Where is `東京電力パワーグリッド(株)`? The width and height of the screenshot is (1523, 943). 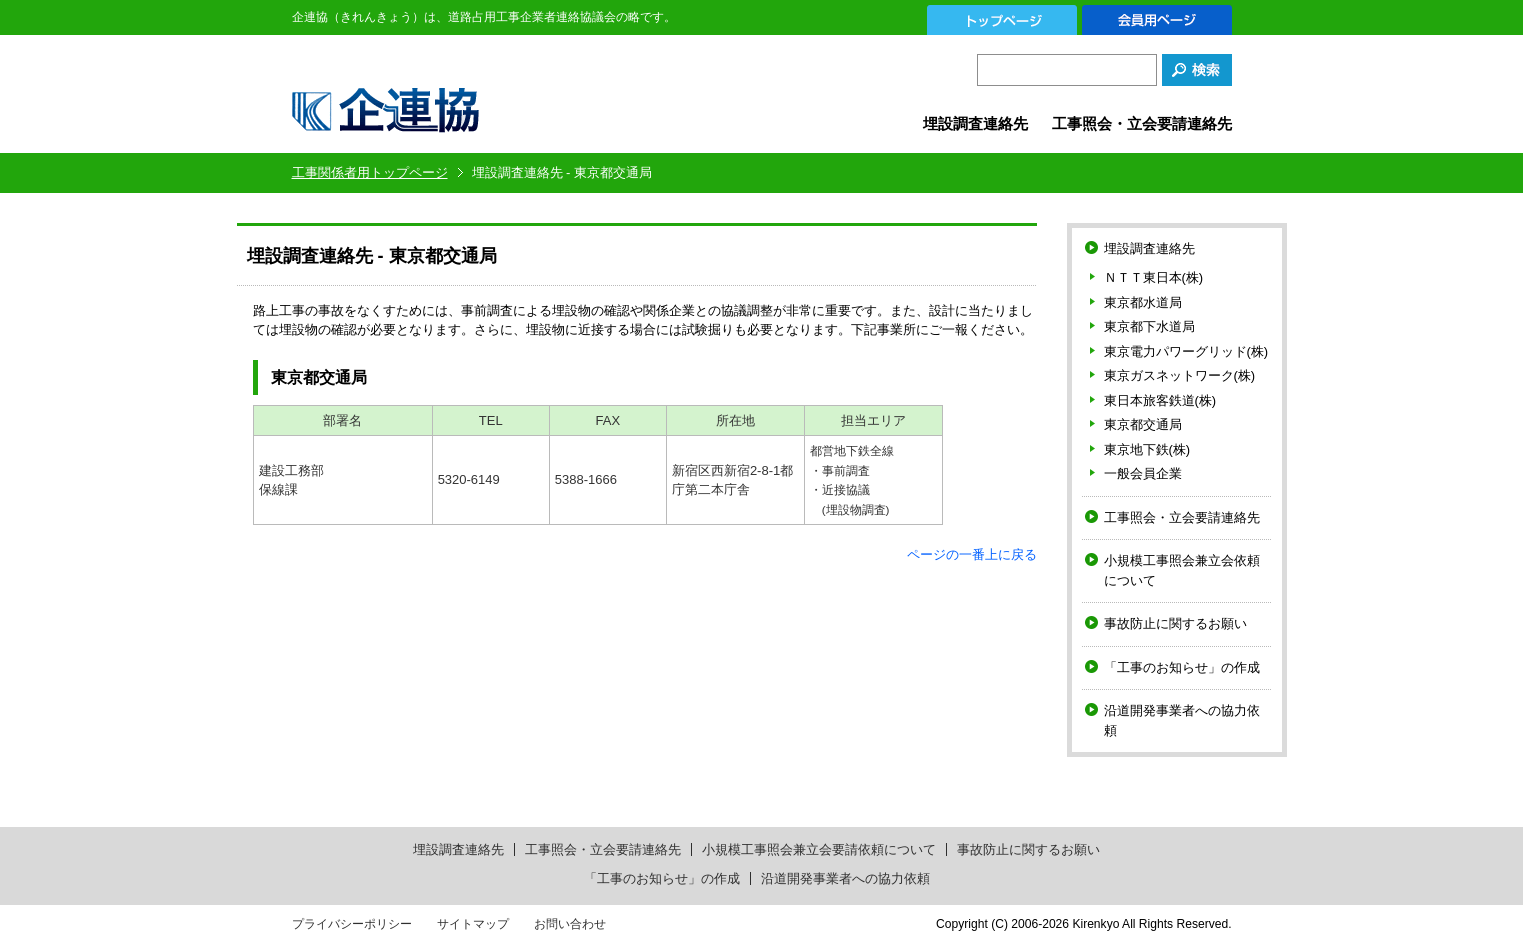 東京電力パワーグリッド(株) is located at coordinates (1186, 351).